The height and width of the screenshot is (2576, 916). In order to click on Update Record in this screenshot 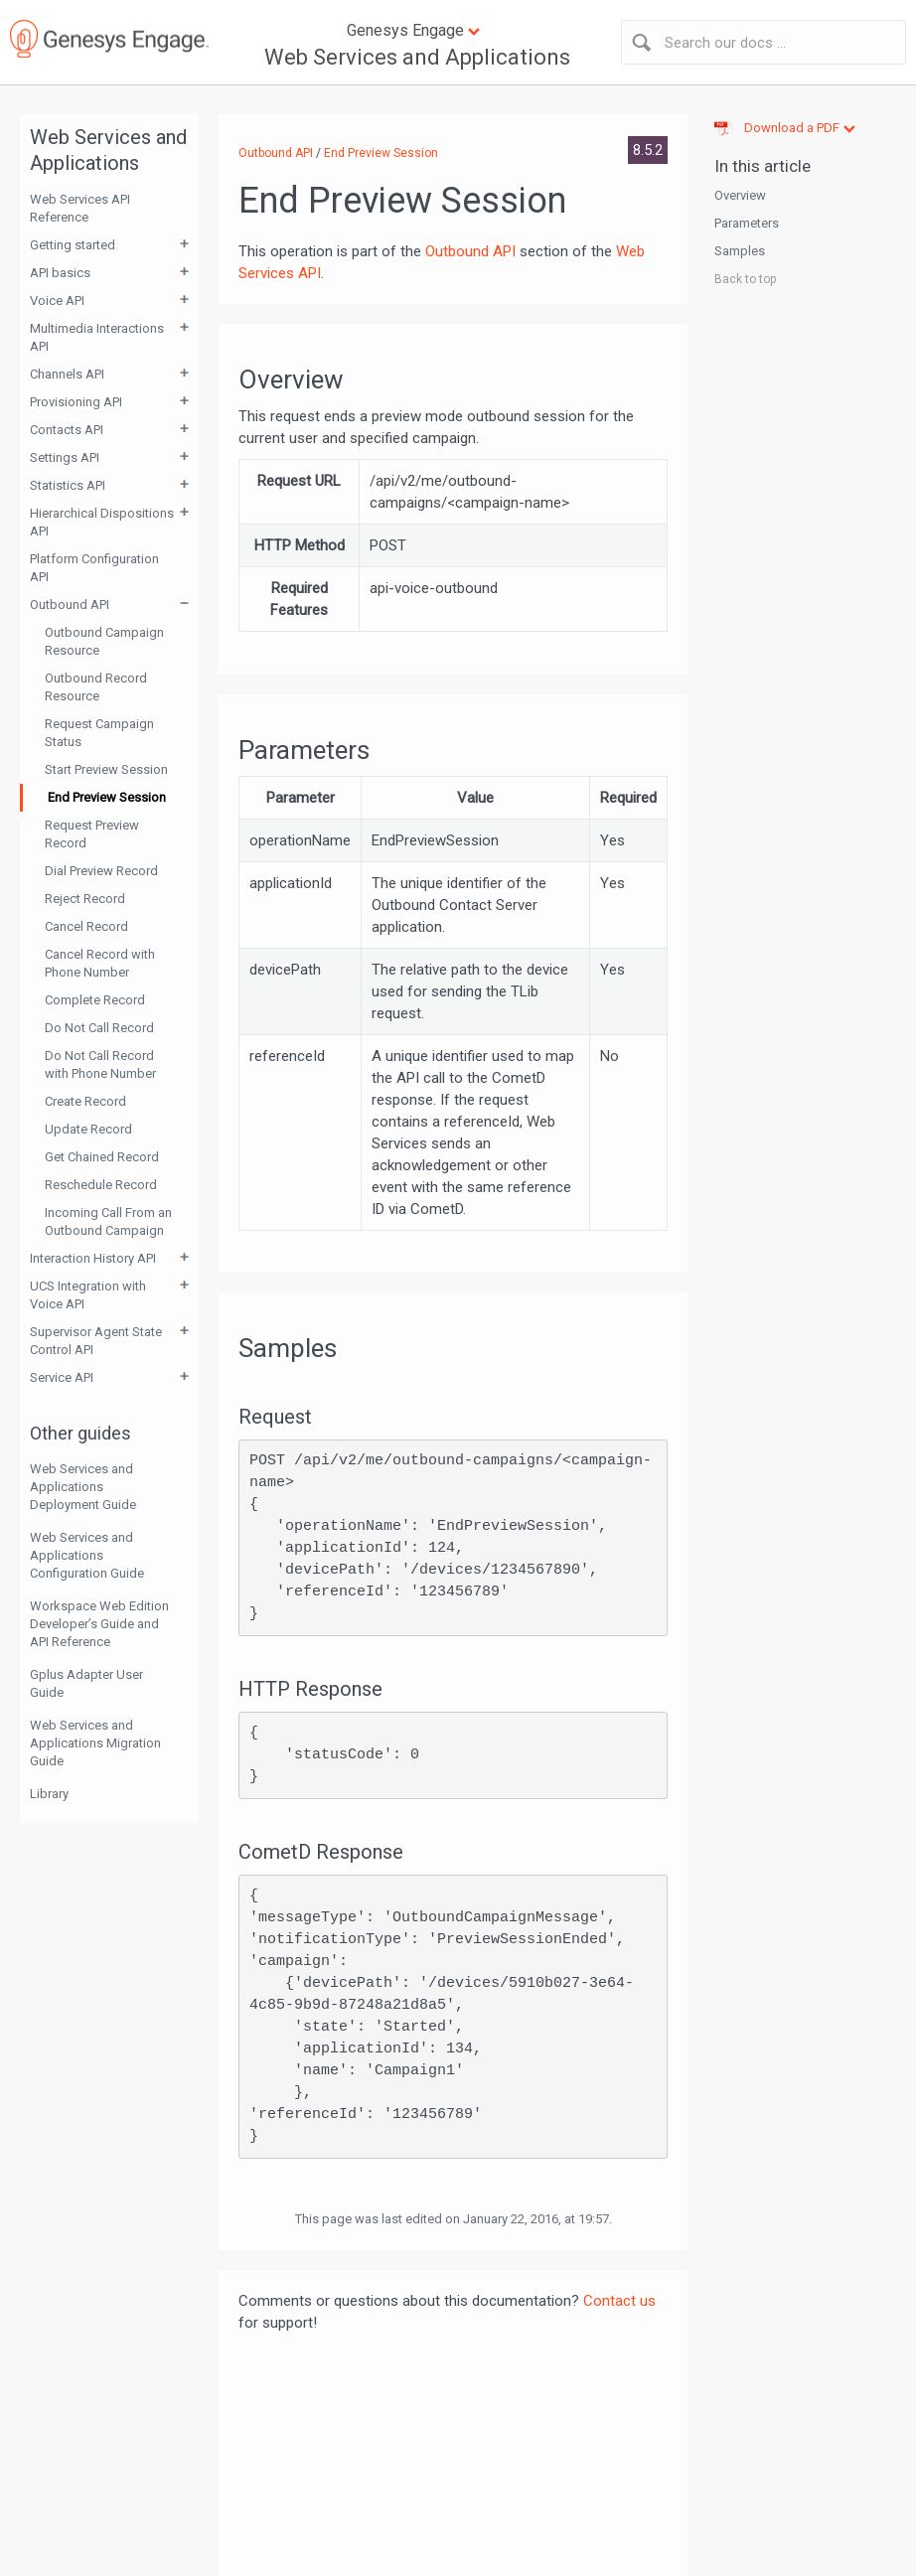, I will do `click(88, 1129)`.